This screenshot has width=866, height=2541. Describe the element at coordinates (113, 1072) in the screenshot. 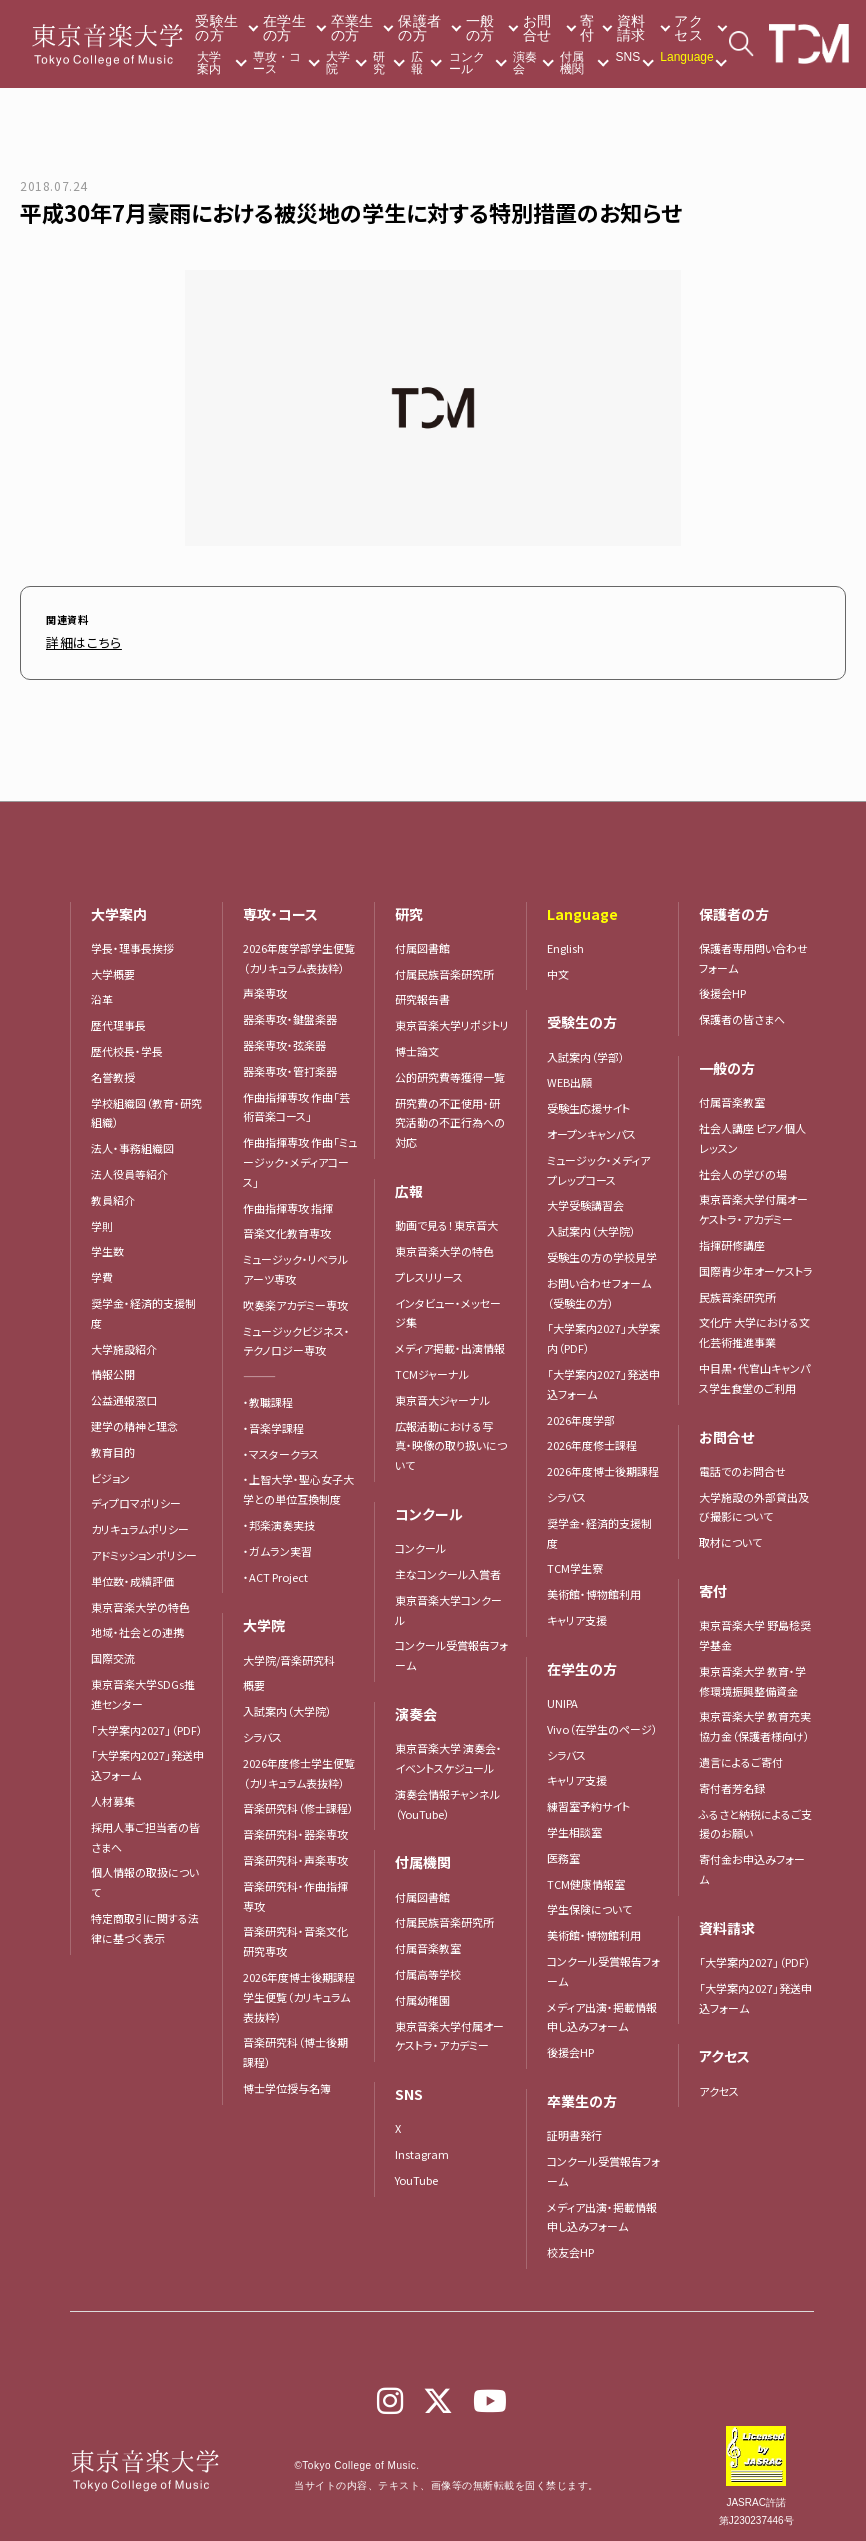

I see `名誉教授` at that location.